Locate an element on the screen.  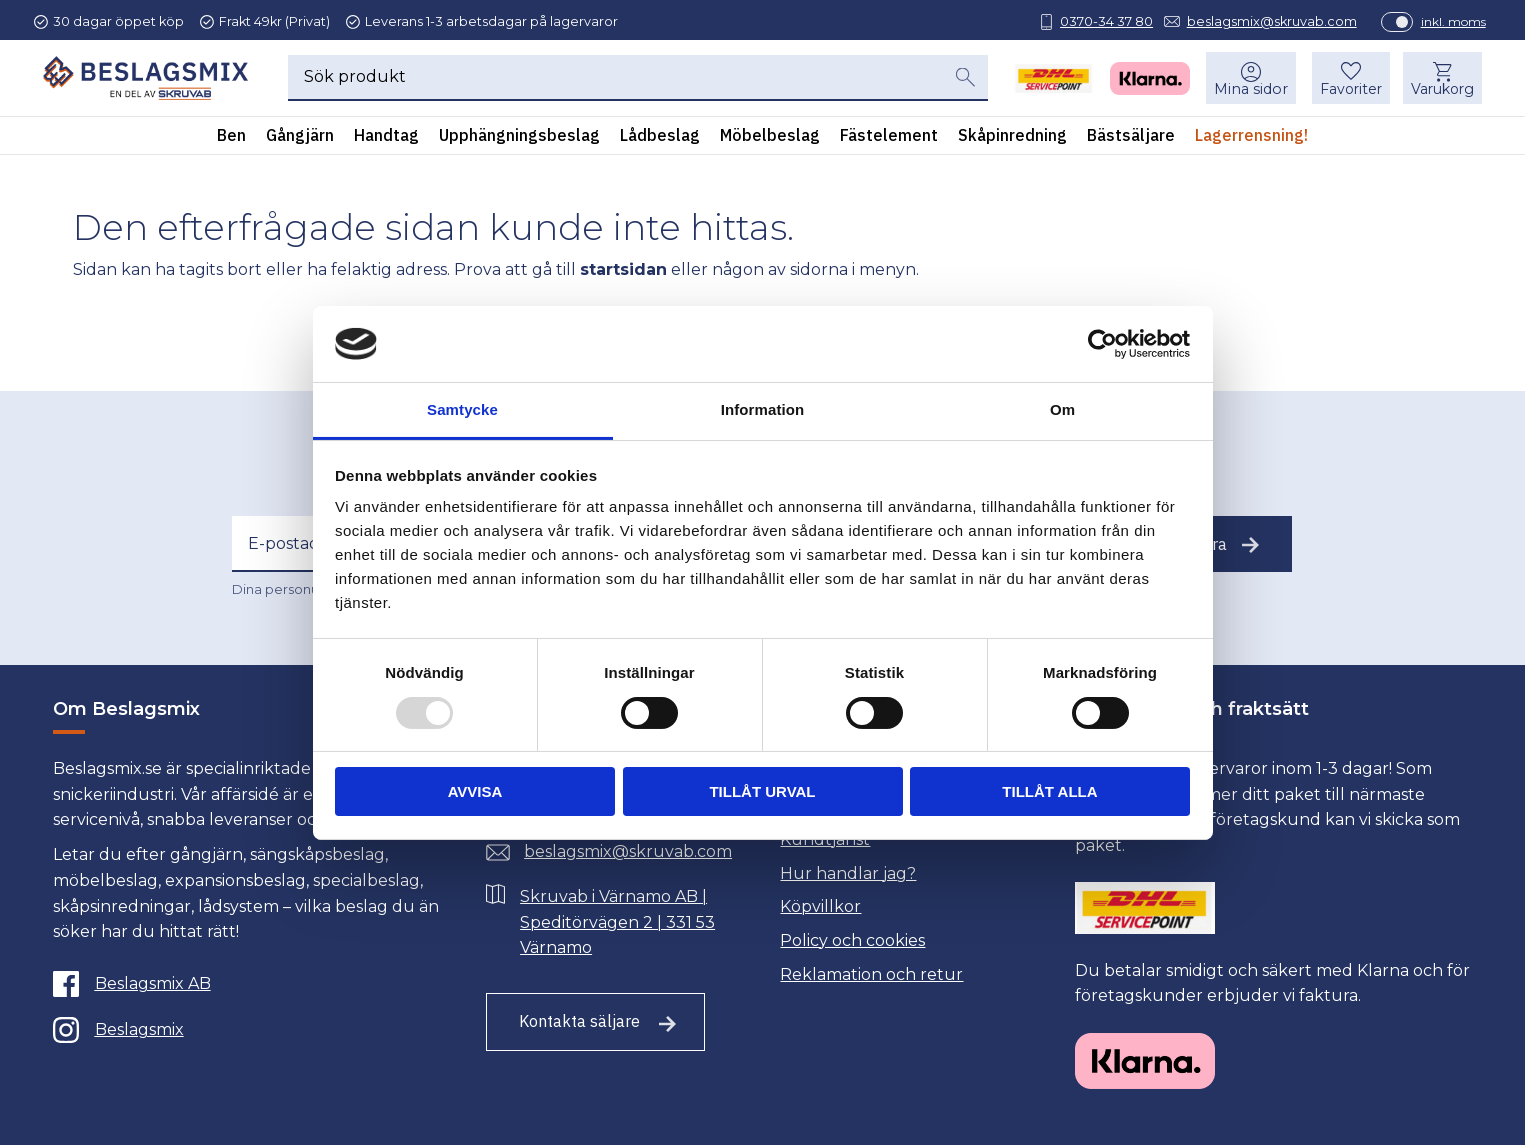
beslagsmix@skruvab.com is located at coordinates (1264, 21).